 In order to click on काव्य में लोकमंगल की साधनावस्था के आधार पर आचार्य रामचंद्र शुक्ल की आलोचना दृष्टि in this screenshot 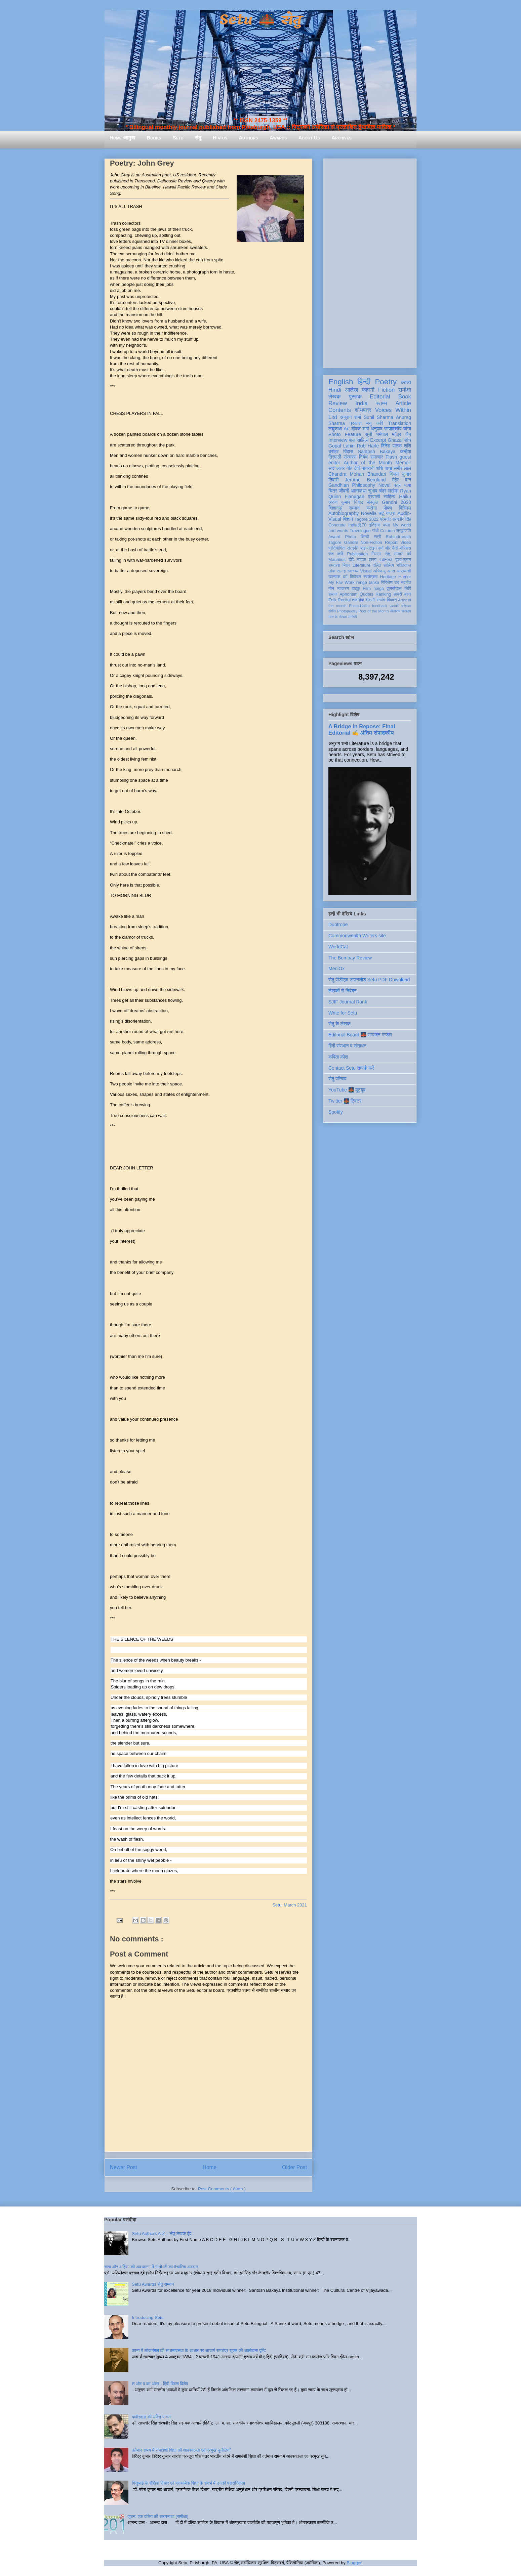, I will do `click(199, 2350)`.